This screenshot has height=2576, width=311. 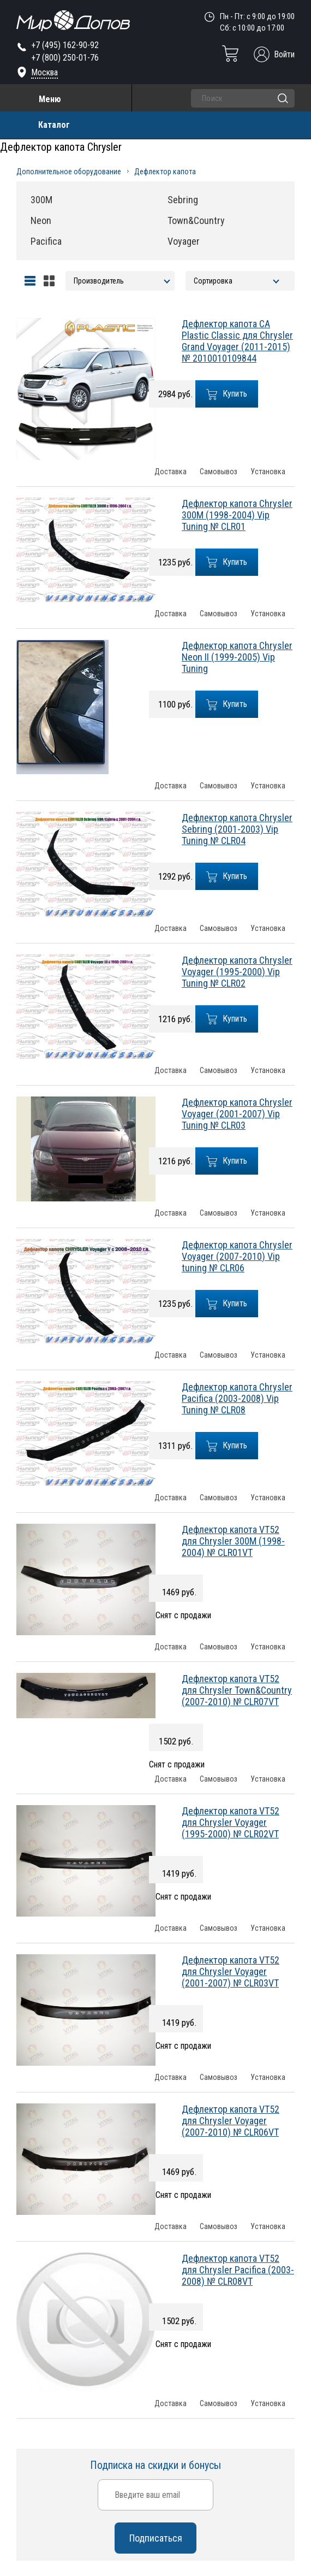 What do you see at coordinates (65, 45) in the screenshot?
I see `+7 (495) 162-90-92` at bounding box center [65, 45].